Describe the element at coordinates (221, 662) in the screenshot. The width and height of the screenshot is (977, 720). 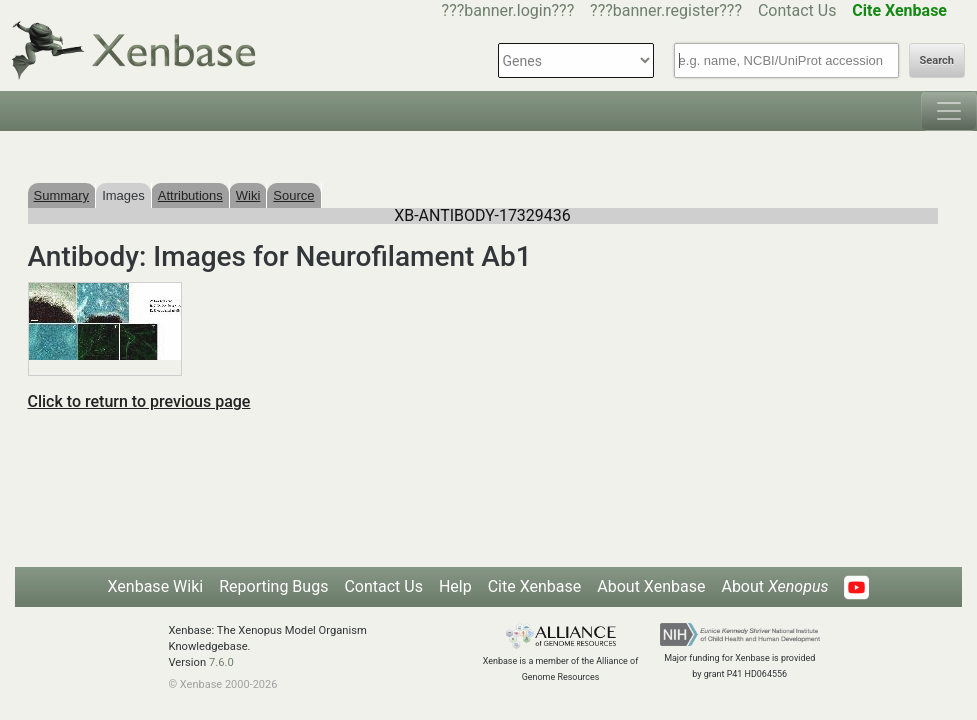
I see `7.6.0` at that location.